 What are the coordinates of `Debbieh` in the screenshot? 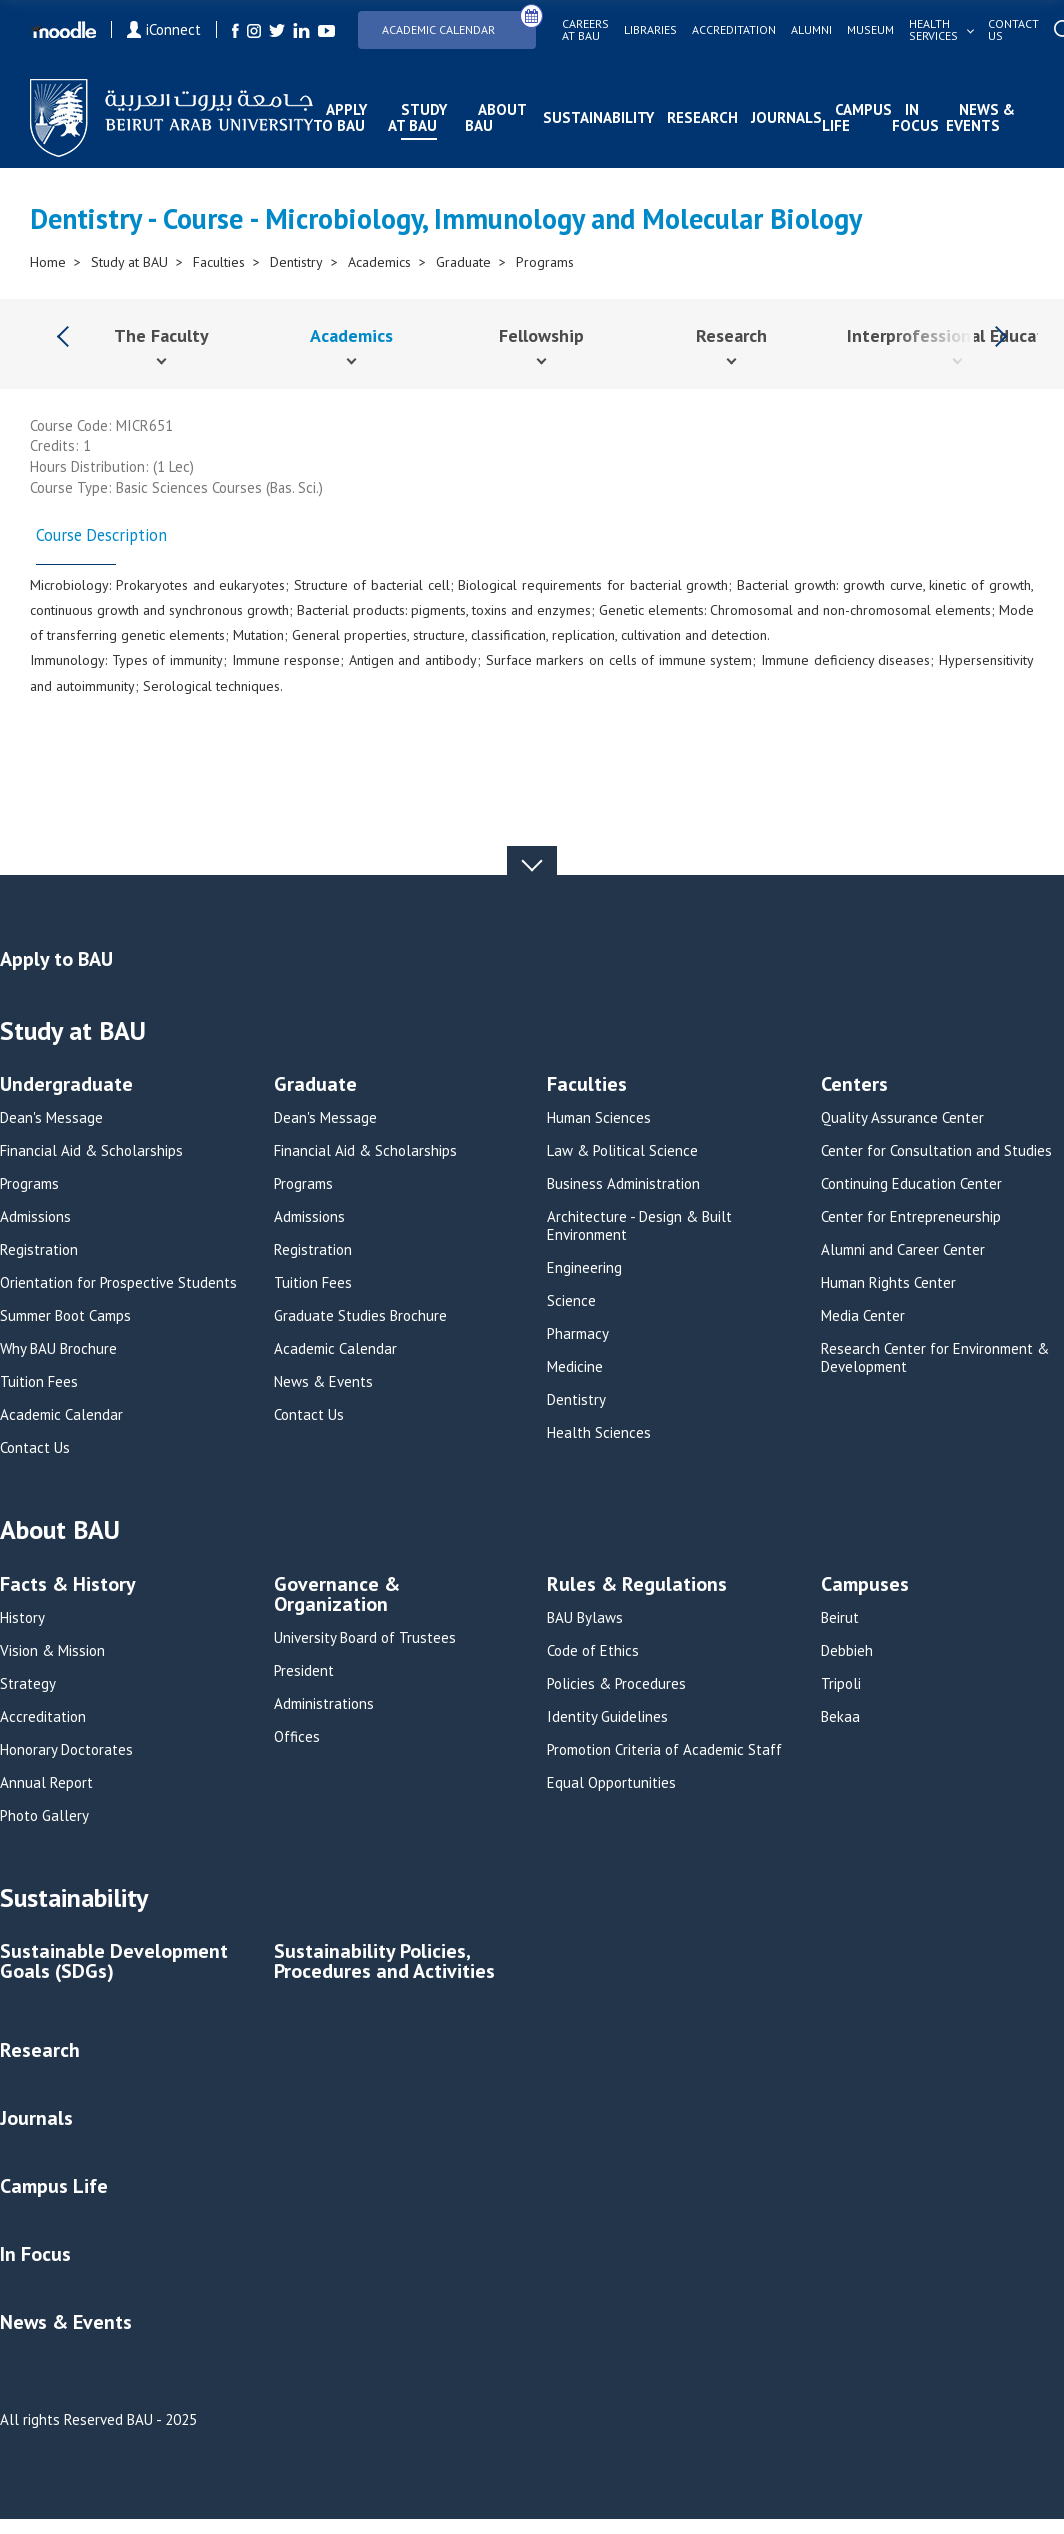 It's located at (847, 1651).